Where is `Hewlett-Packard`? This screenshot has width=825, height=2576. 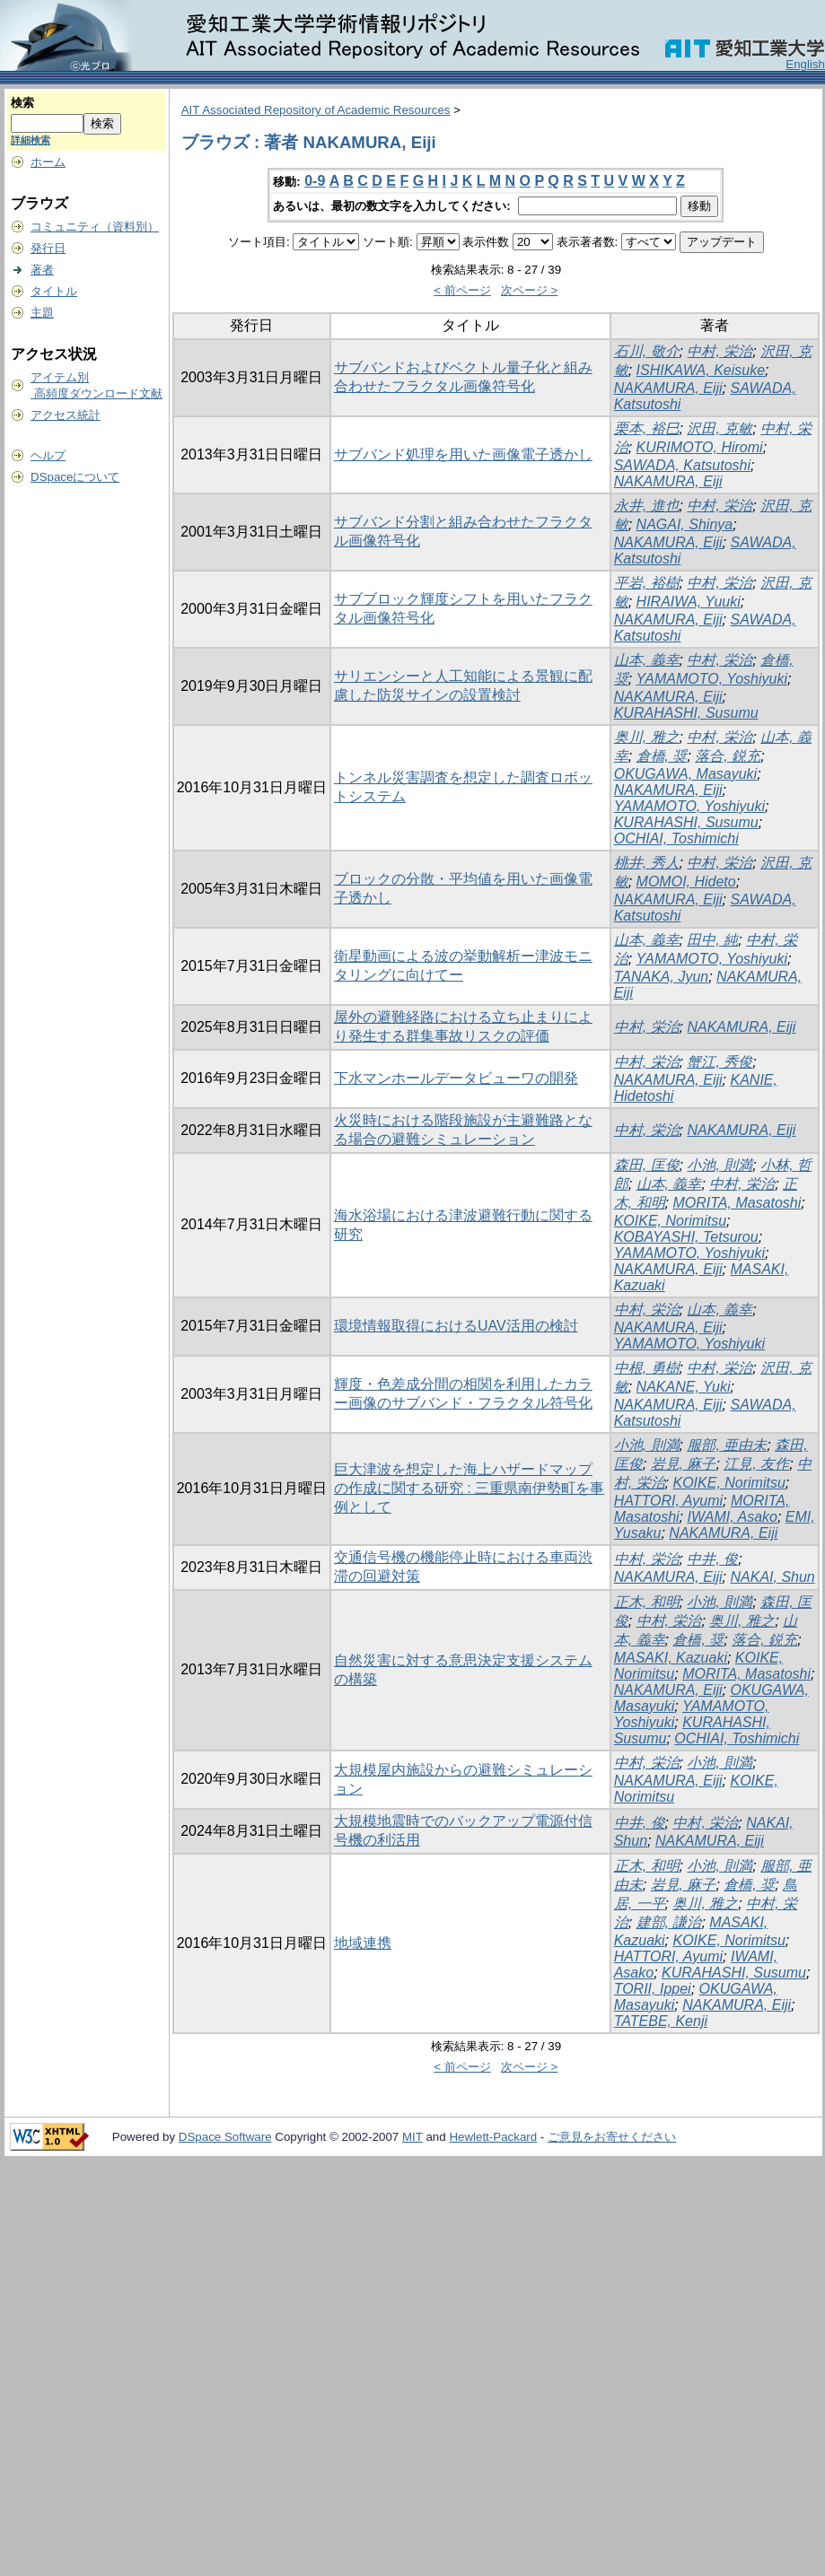
Hewlett-Packard is located at coordinates (493, 2137).